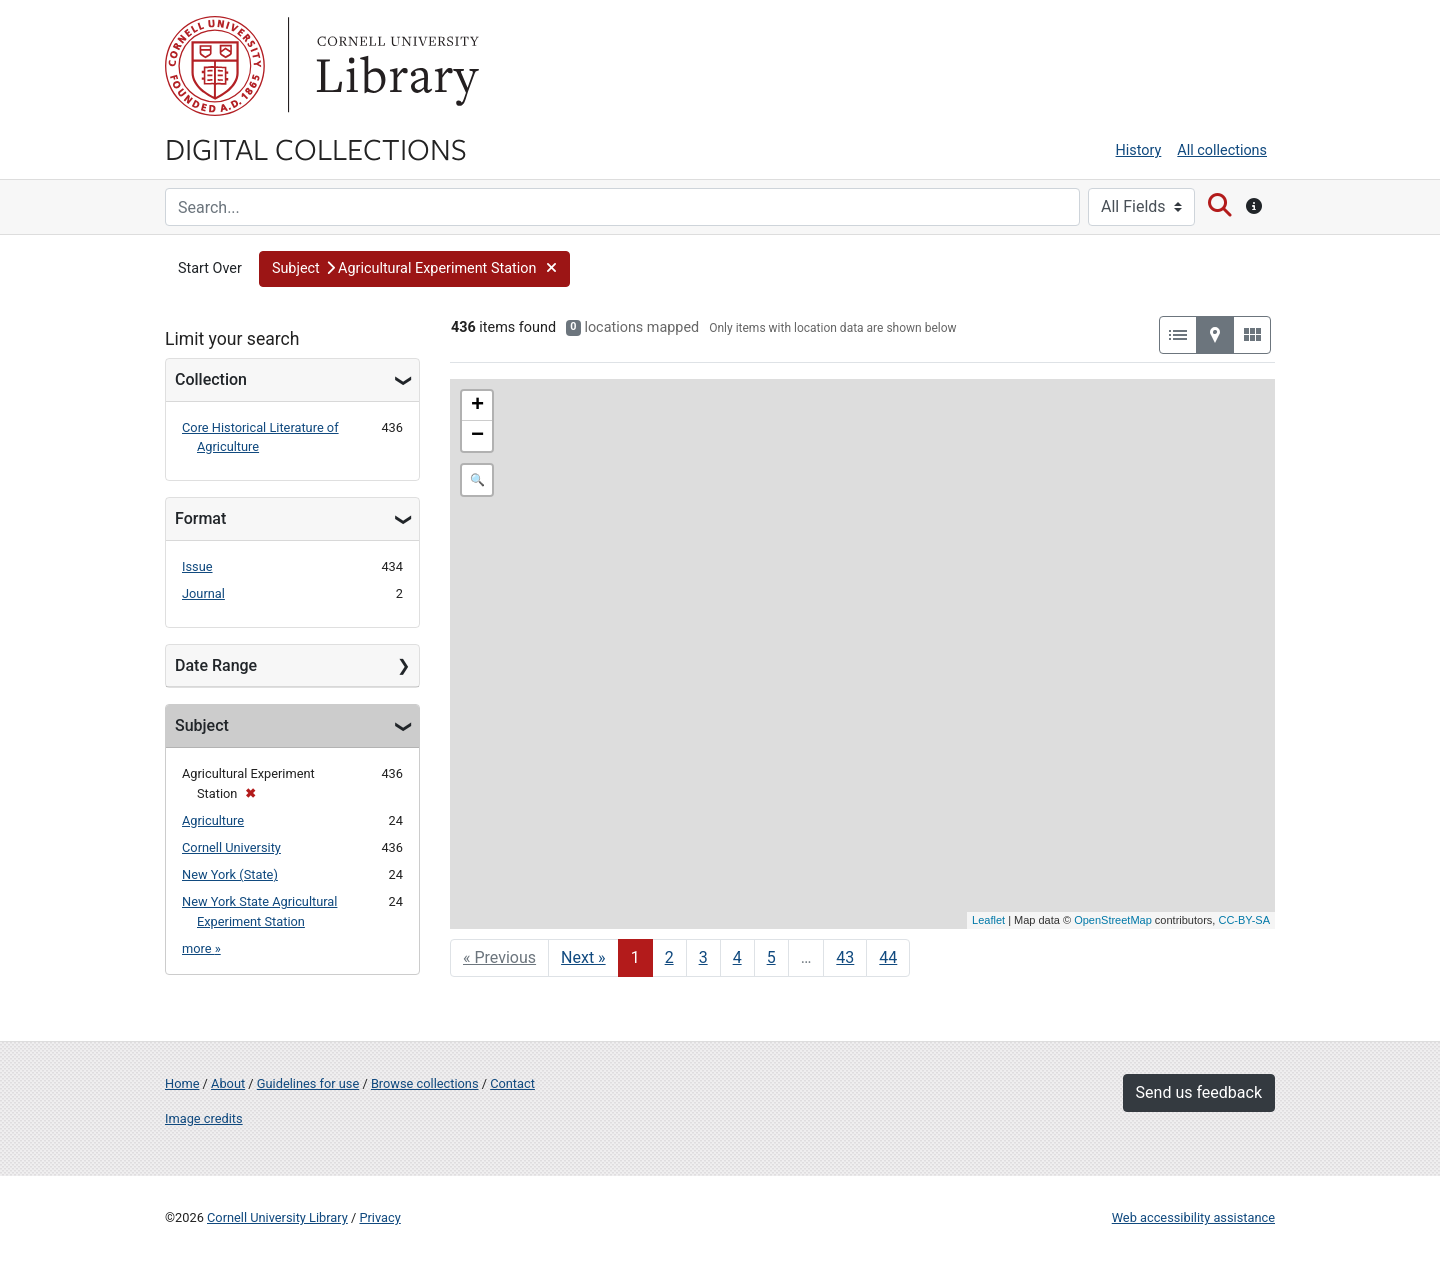 The width and height of the screenshot is (1440, 1275). I want to click on Browse collections, so click(425, 1083).